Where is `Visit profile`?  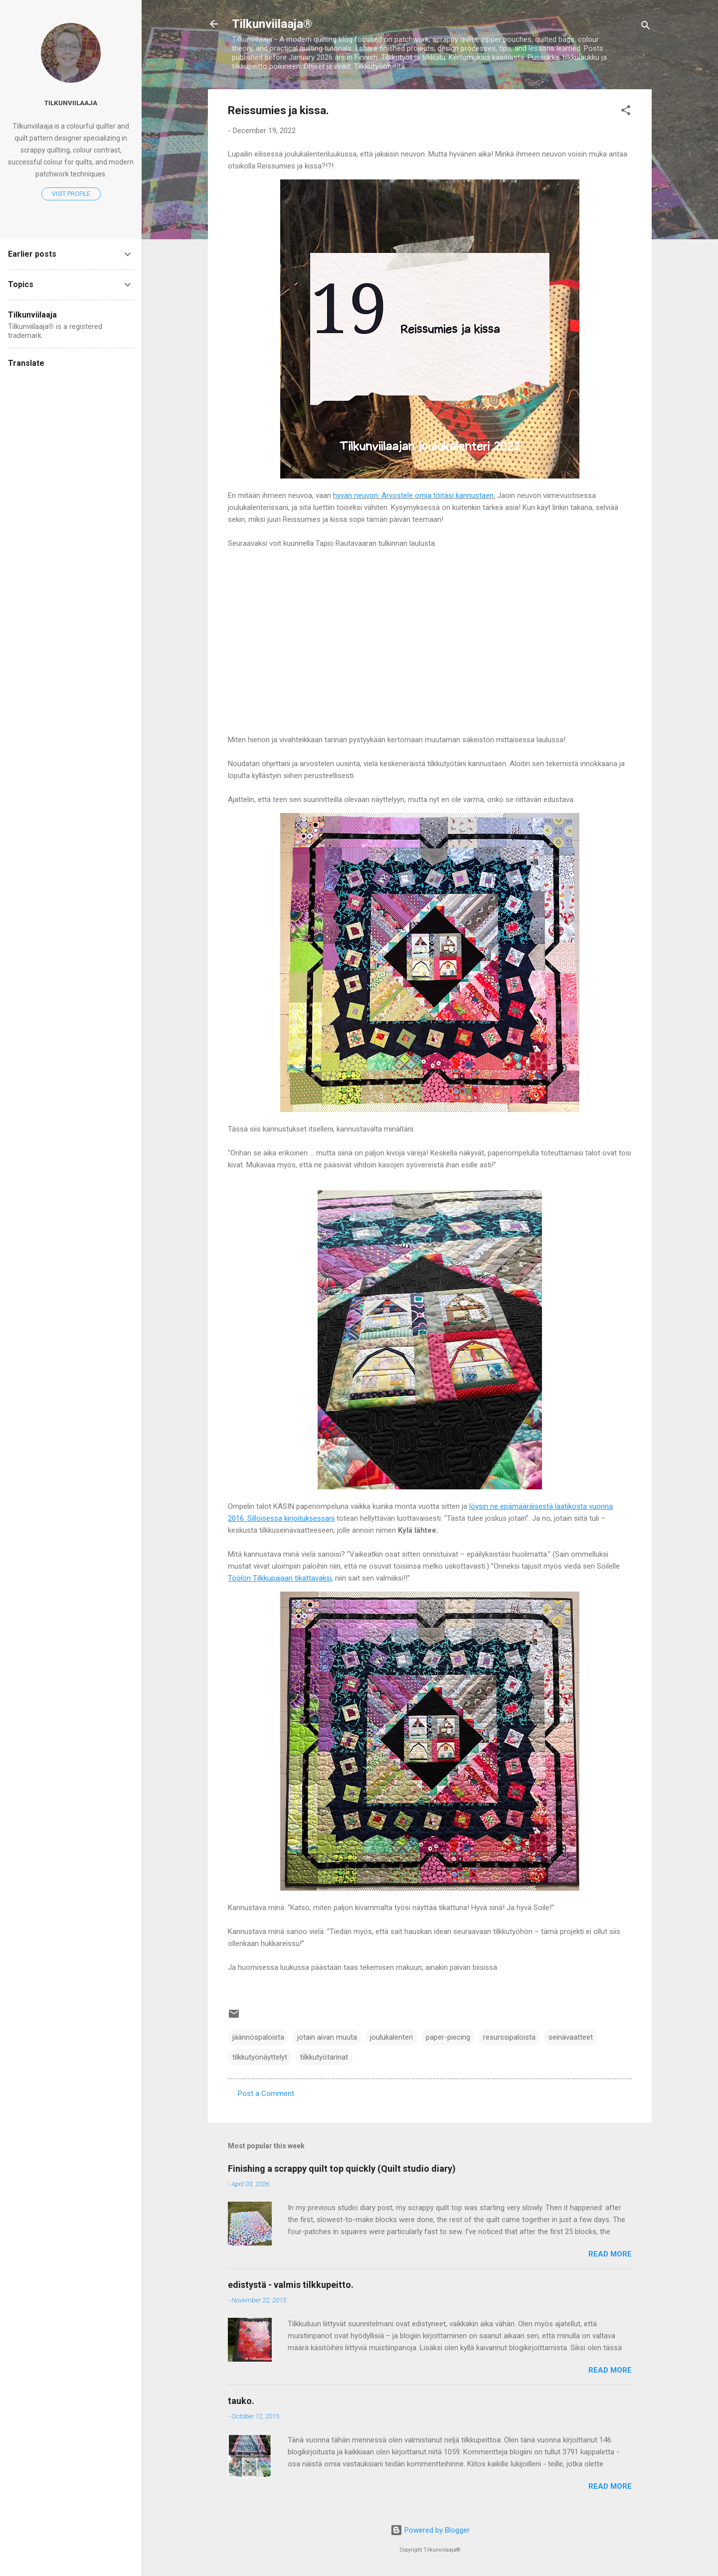 Visit profile is located at coordinates (71, 193).